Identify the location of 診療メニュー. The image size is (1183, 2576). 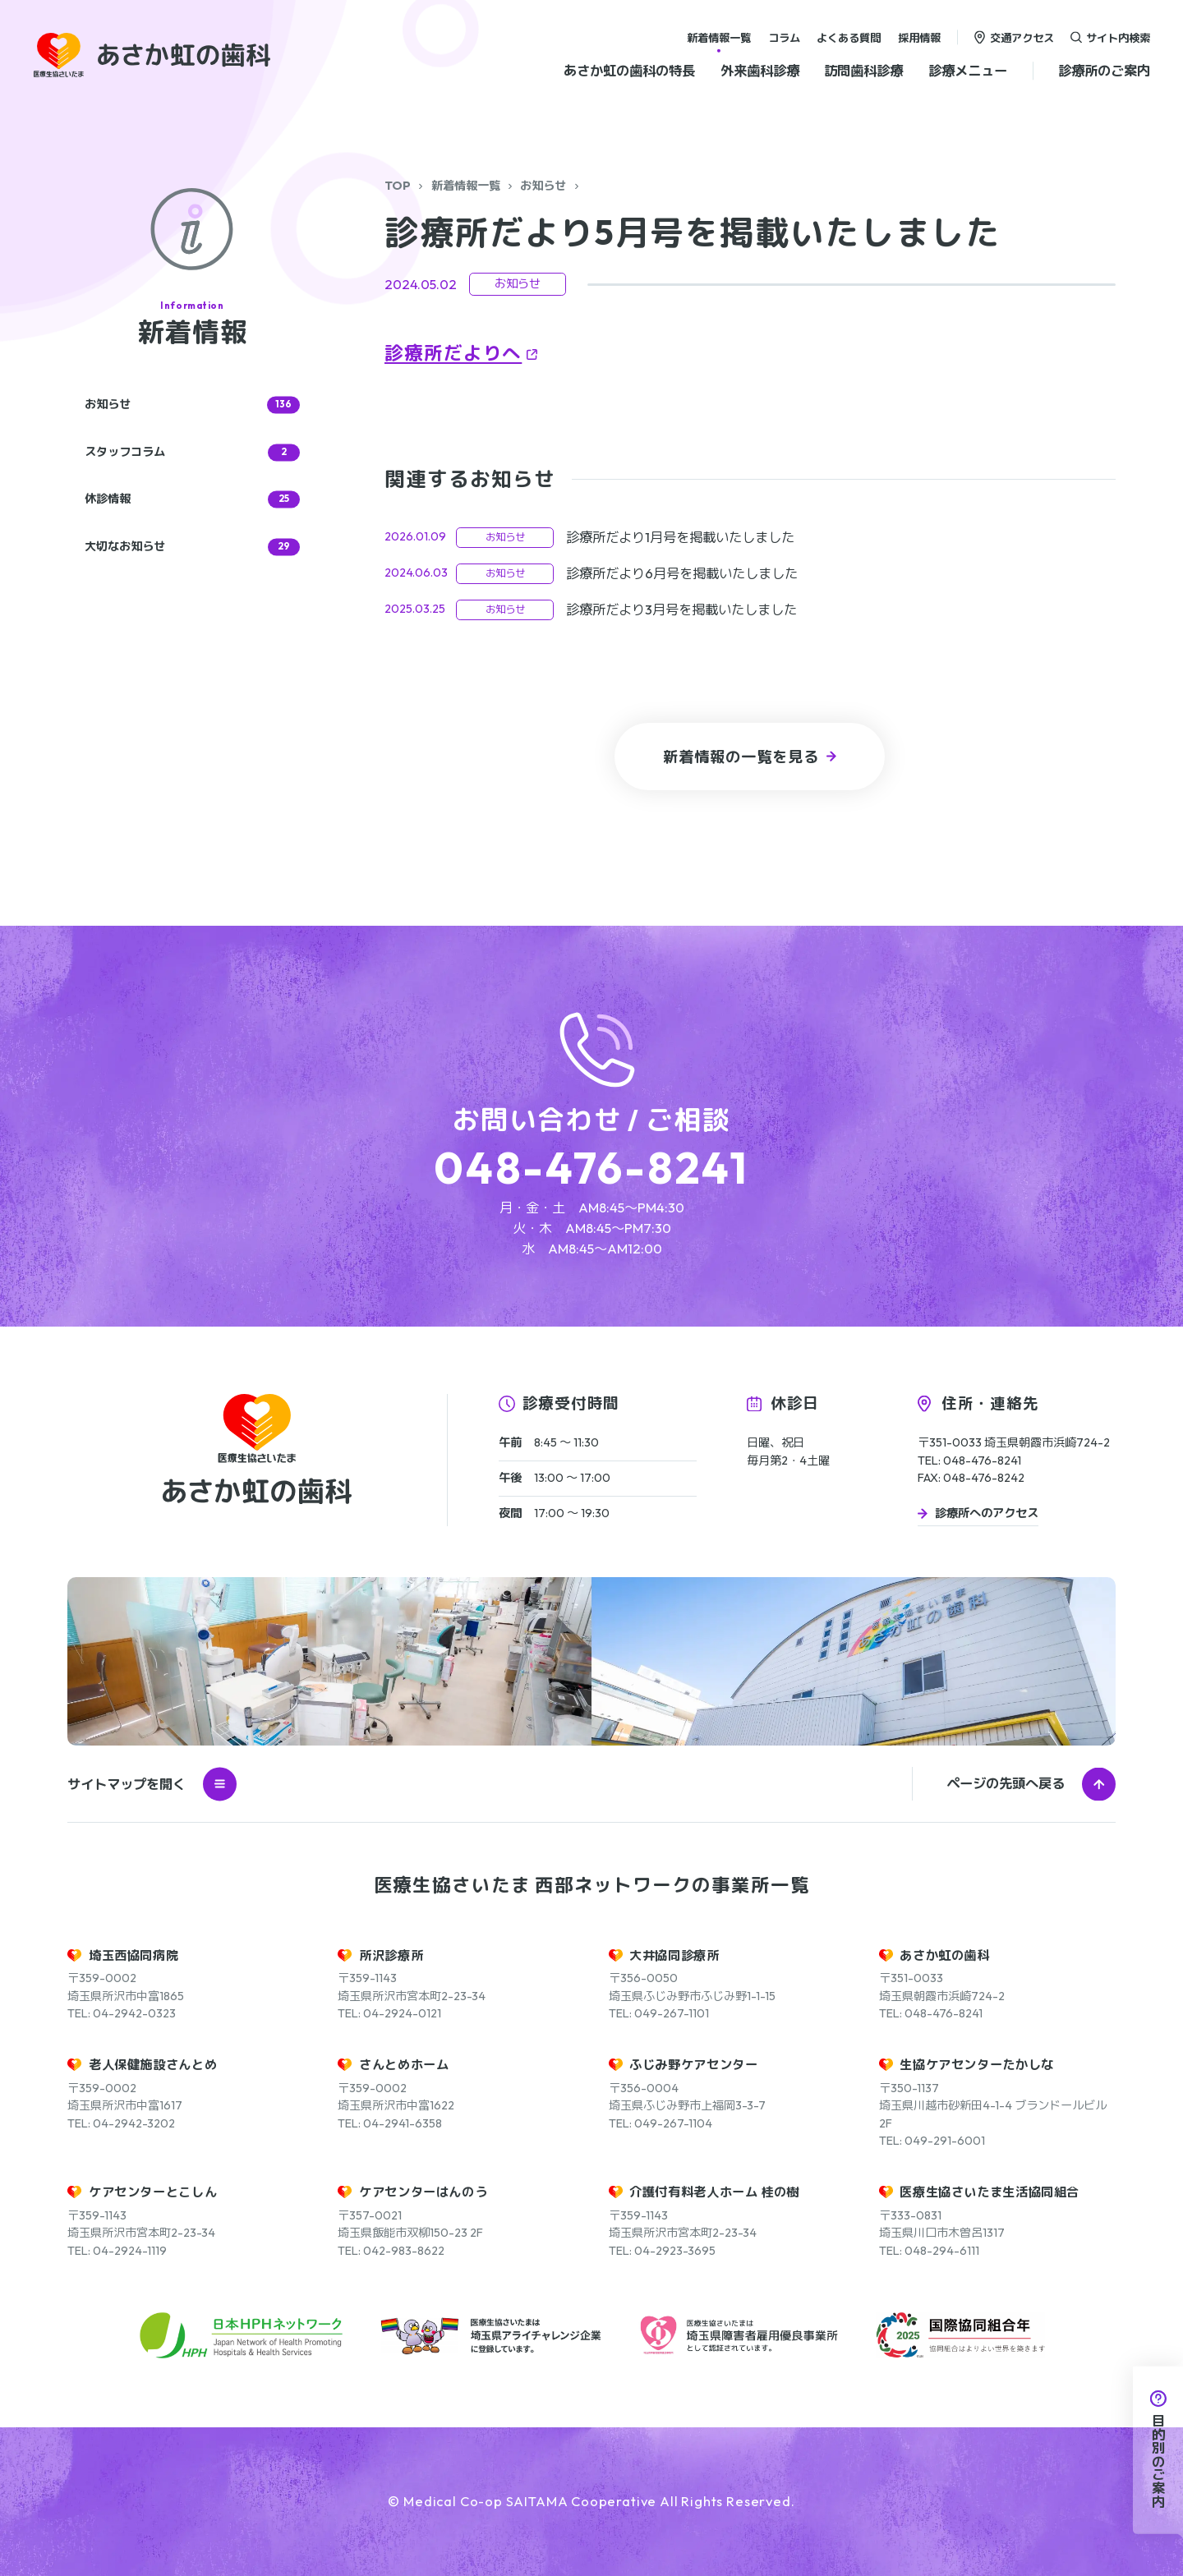
(967, 70).